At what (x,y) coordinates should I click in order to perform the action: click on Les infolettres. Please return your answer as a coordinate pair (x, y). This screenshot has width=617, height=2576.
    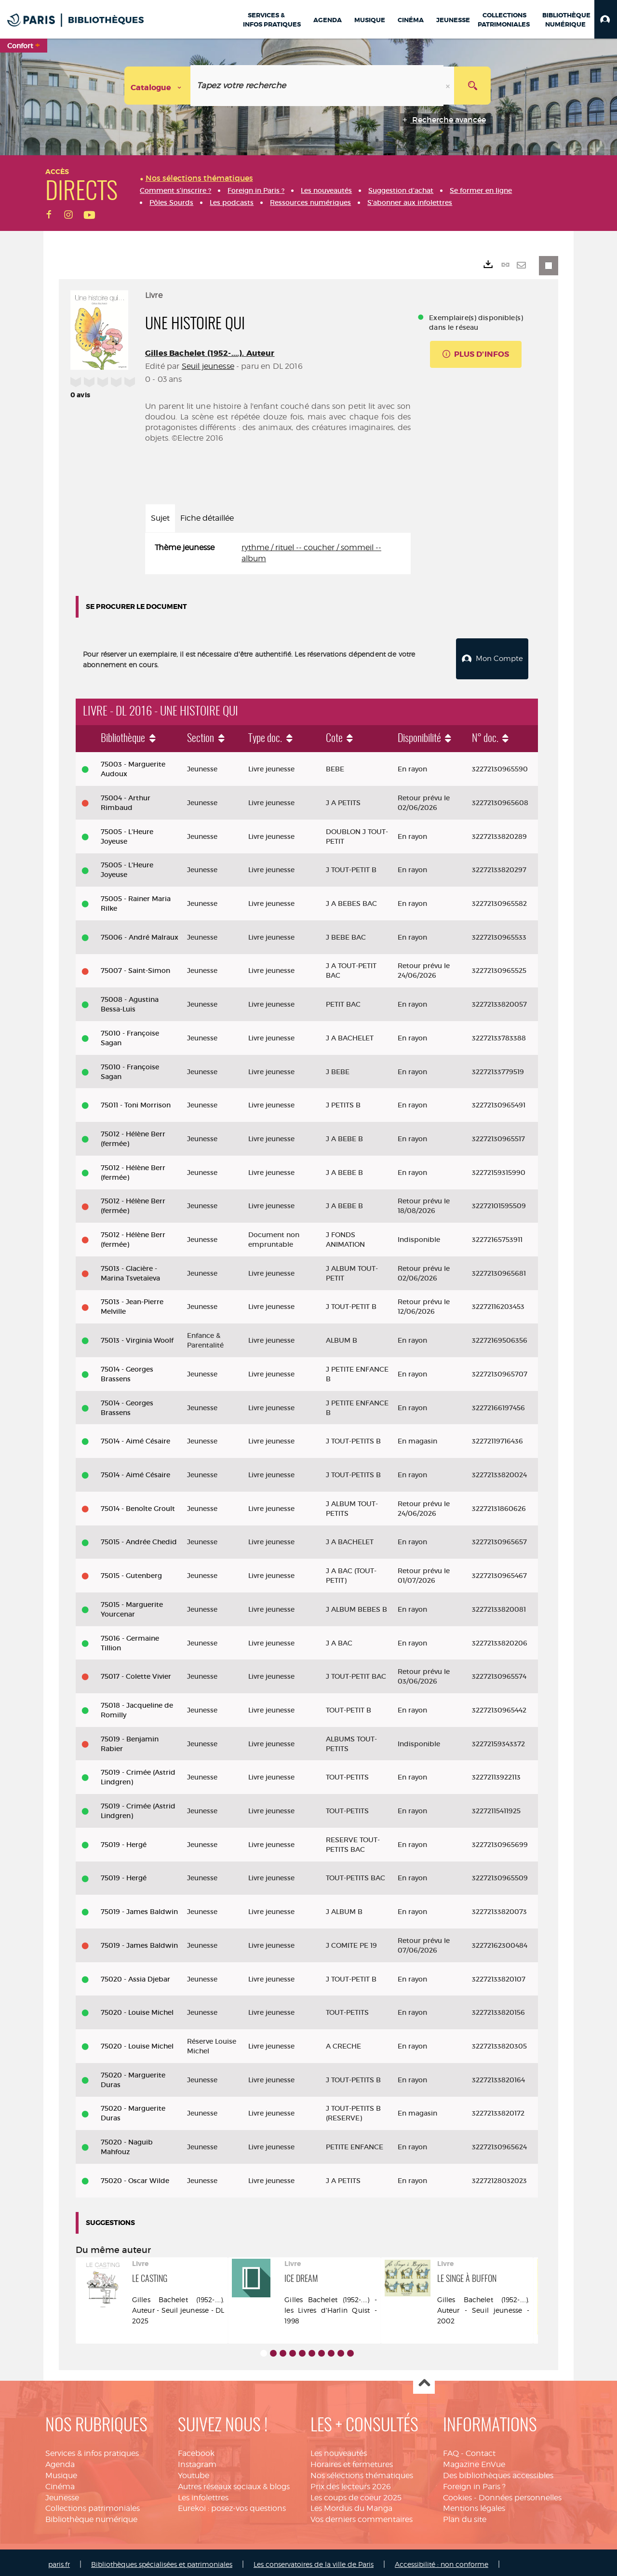
    Looking at the image, I should click on (203, 2493).